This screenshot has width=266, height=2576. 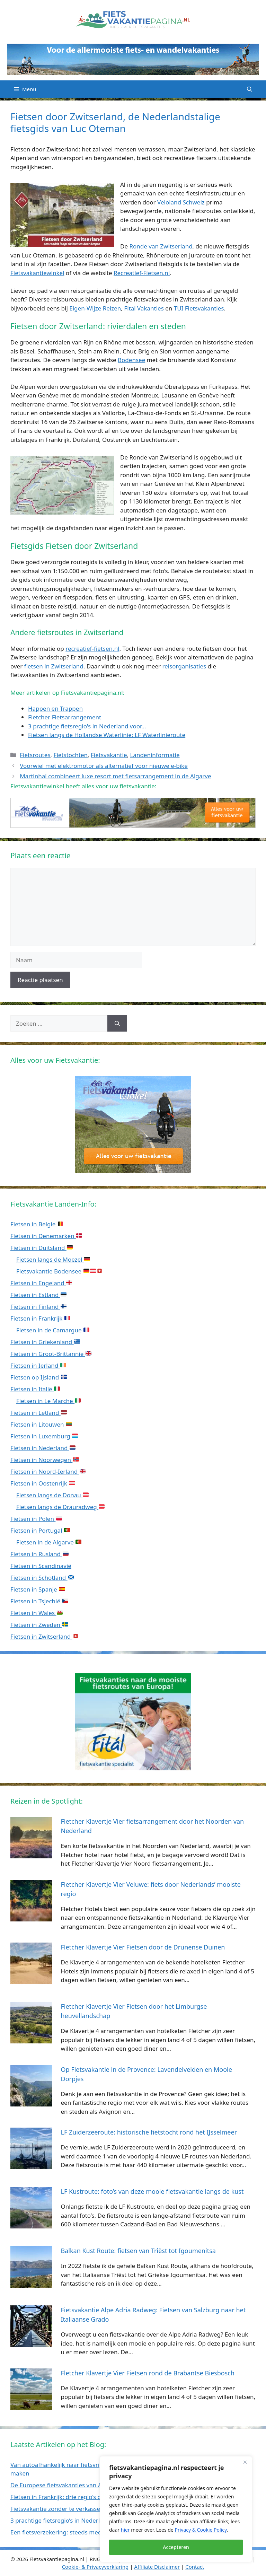 I want to click on Voorwiel met elektromotor als alternatief voor nieuwe e-bike, so click(x=104, y=766).